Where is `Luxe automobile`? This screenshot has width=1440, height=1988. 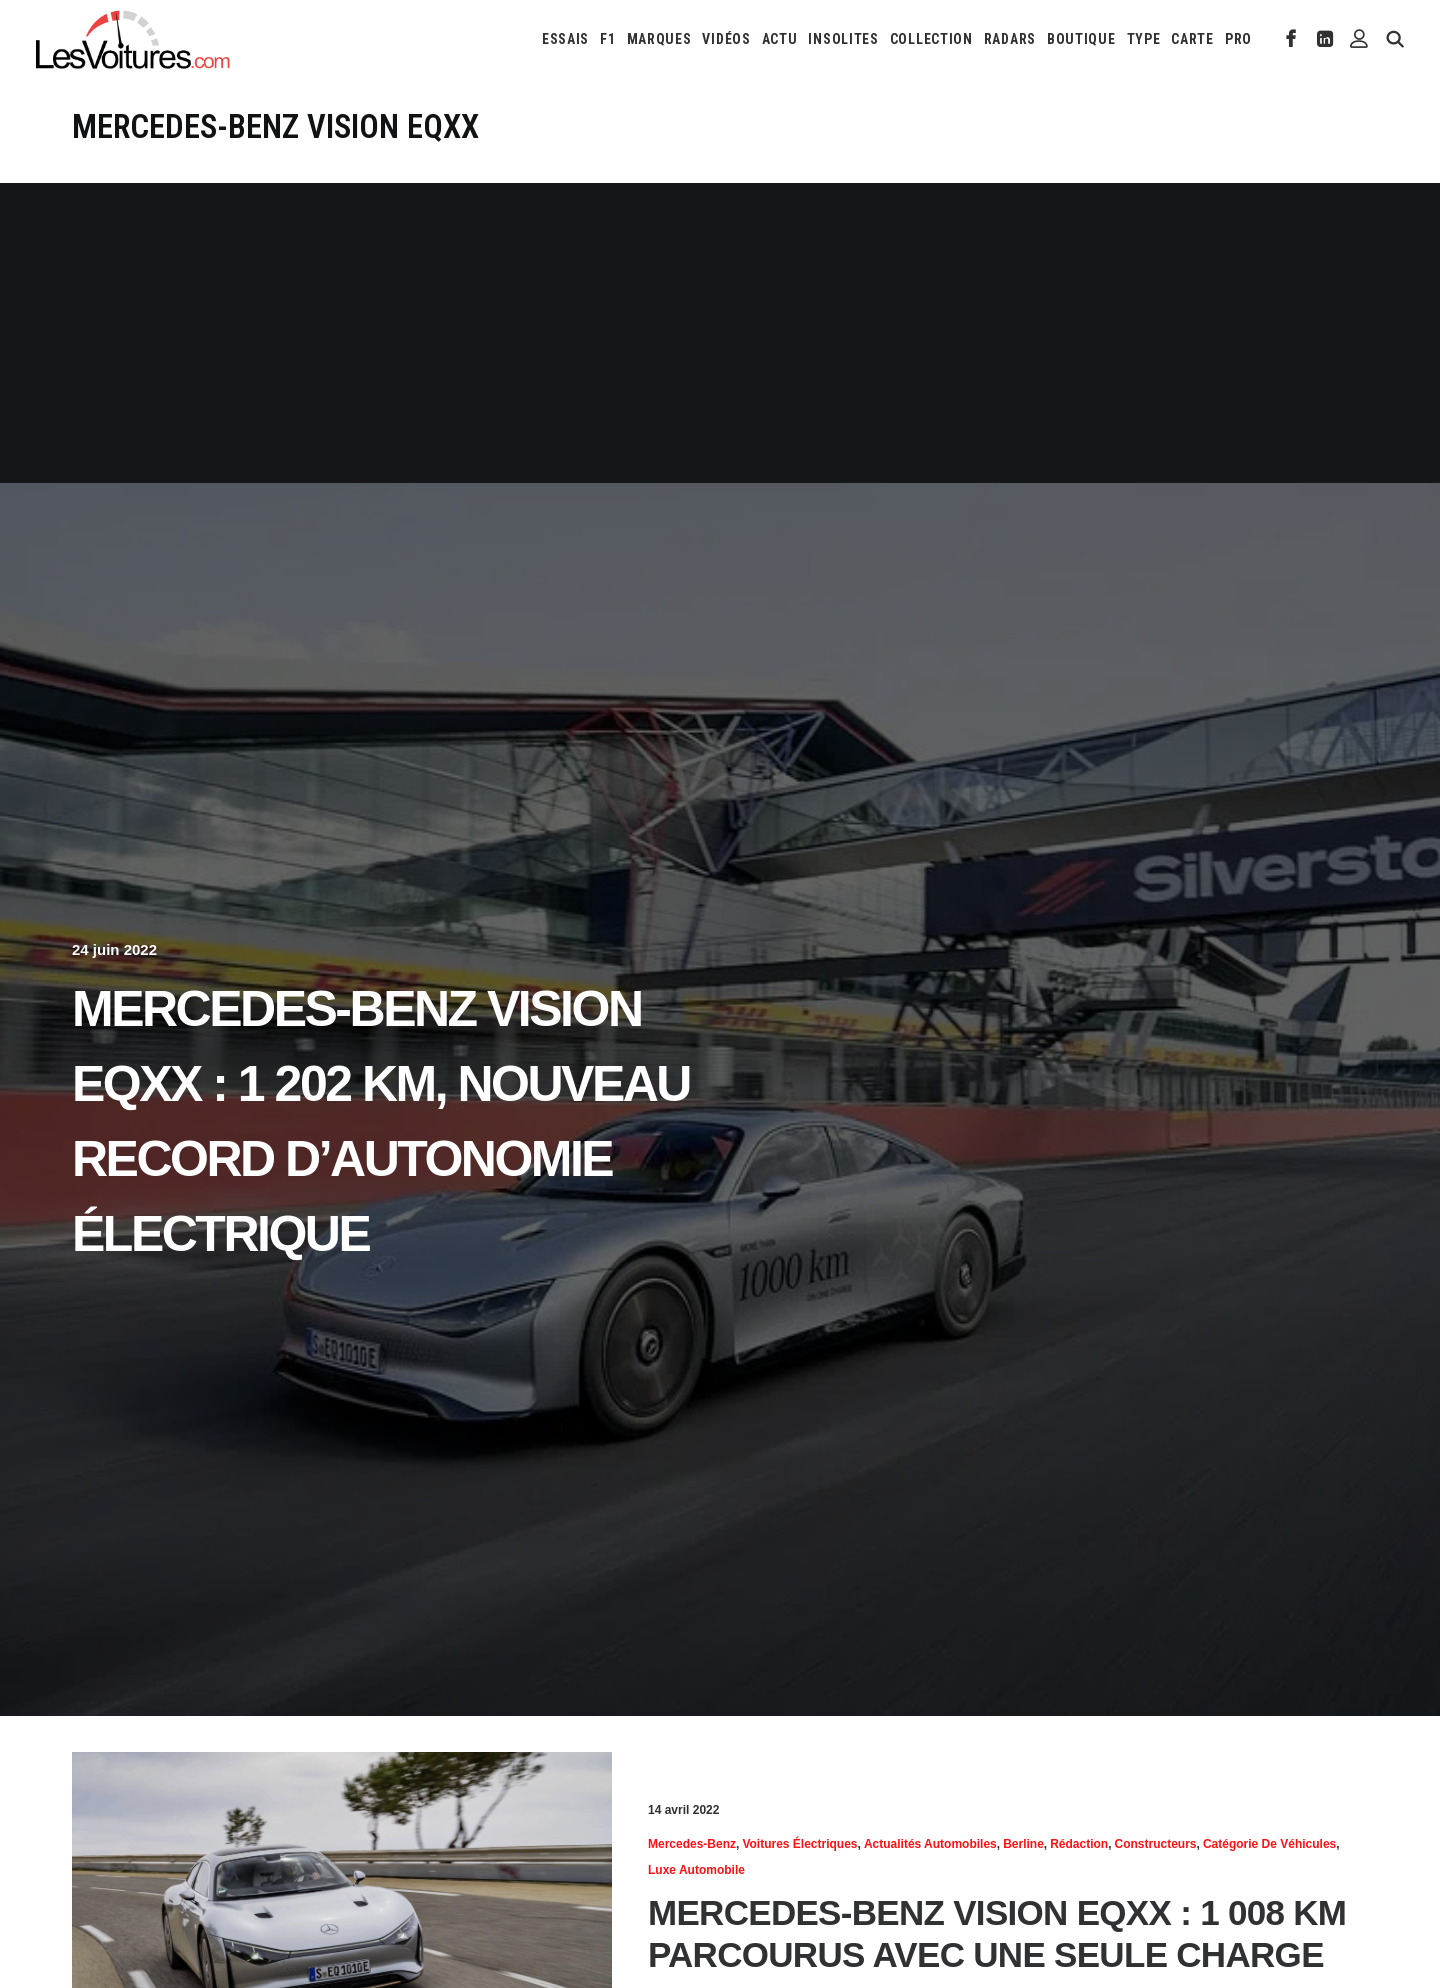 Luxe automobile is located at coordinates (696, 1870).